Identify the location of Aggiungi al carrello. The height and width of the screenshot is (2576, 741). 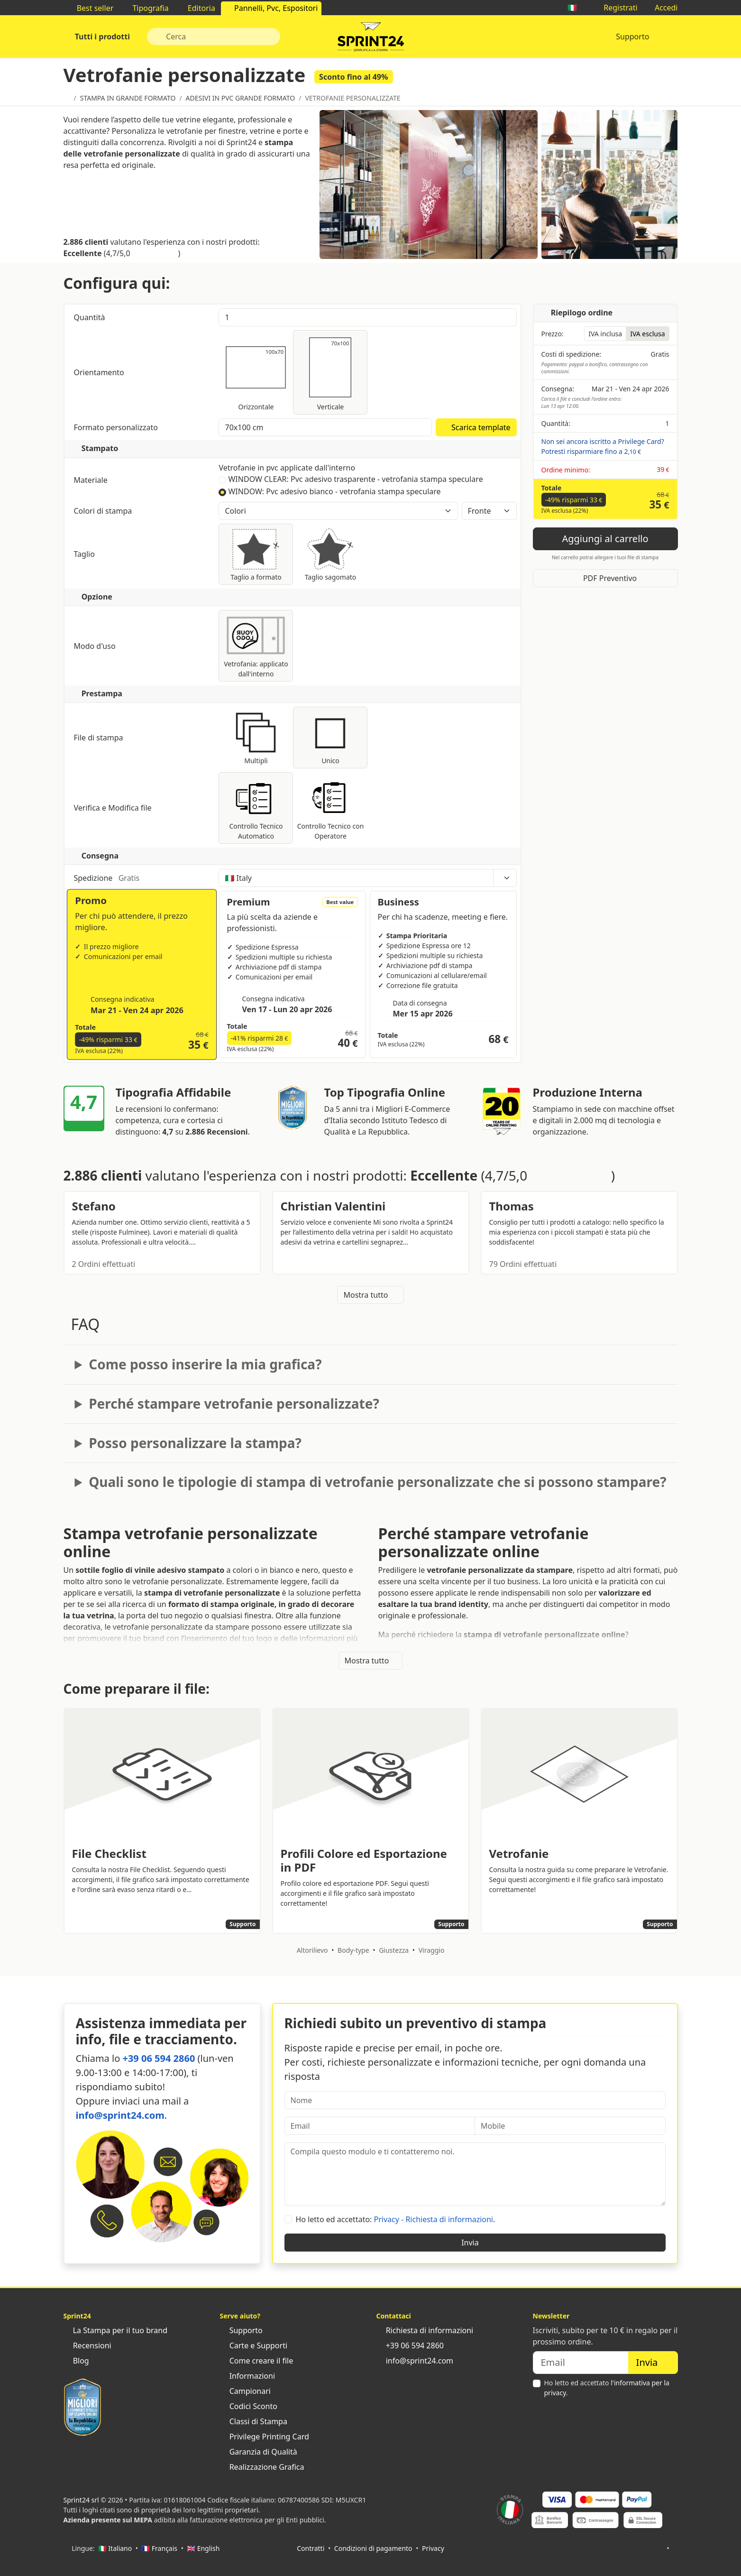
(605, 538).